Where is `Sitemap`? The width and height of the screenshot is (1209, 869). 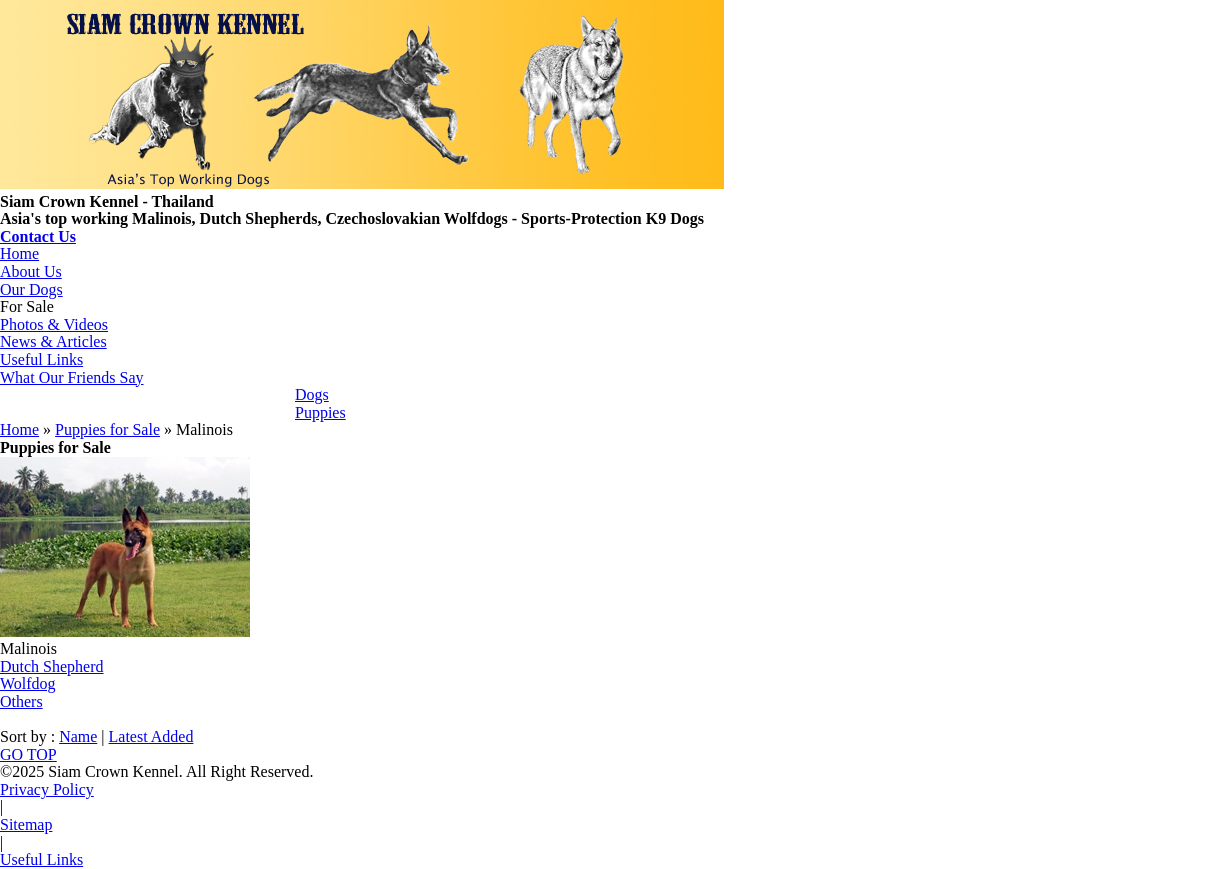
Sitemap is located at coordinates (26, 824).